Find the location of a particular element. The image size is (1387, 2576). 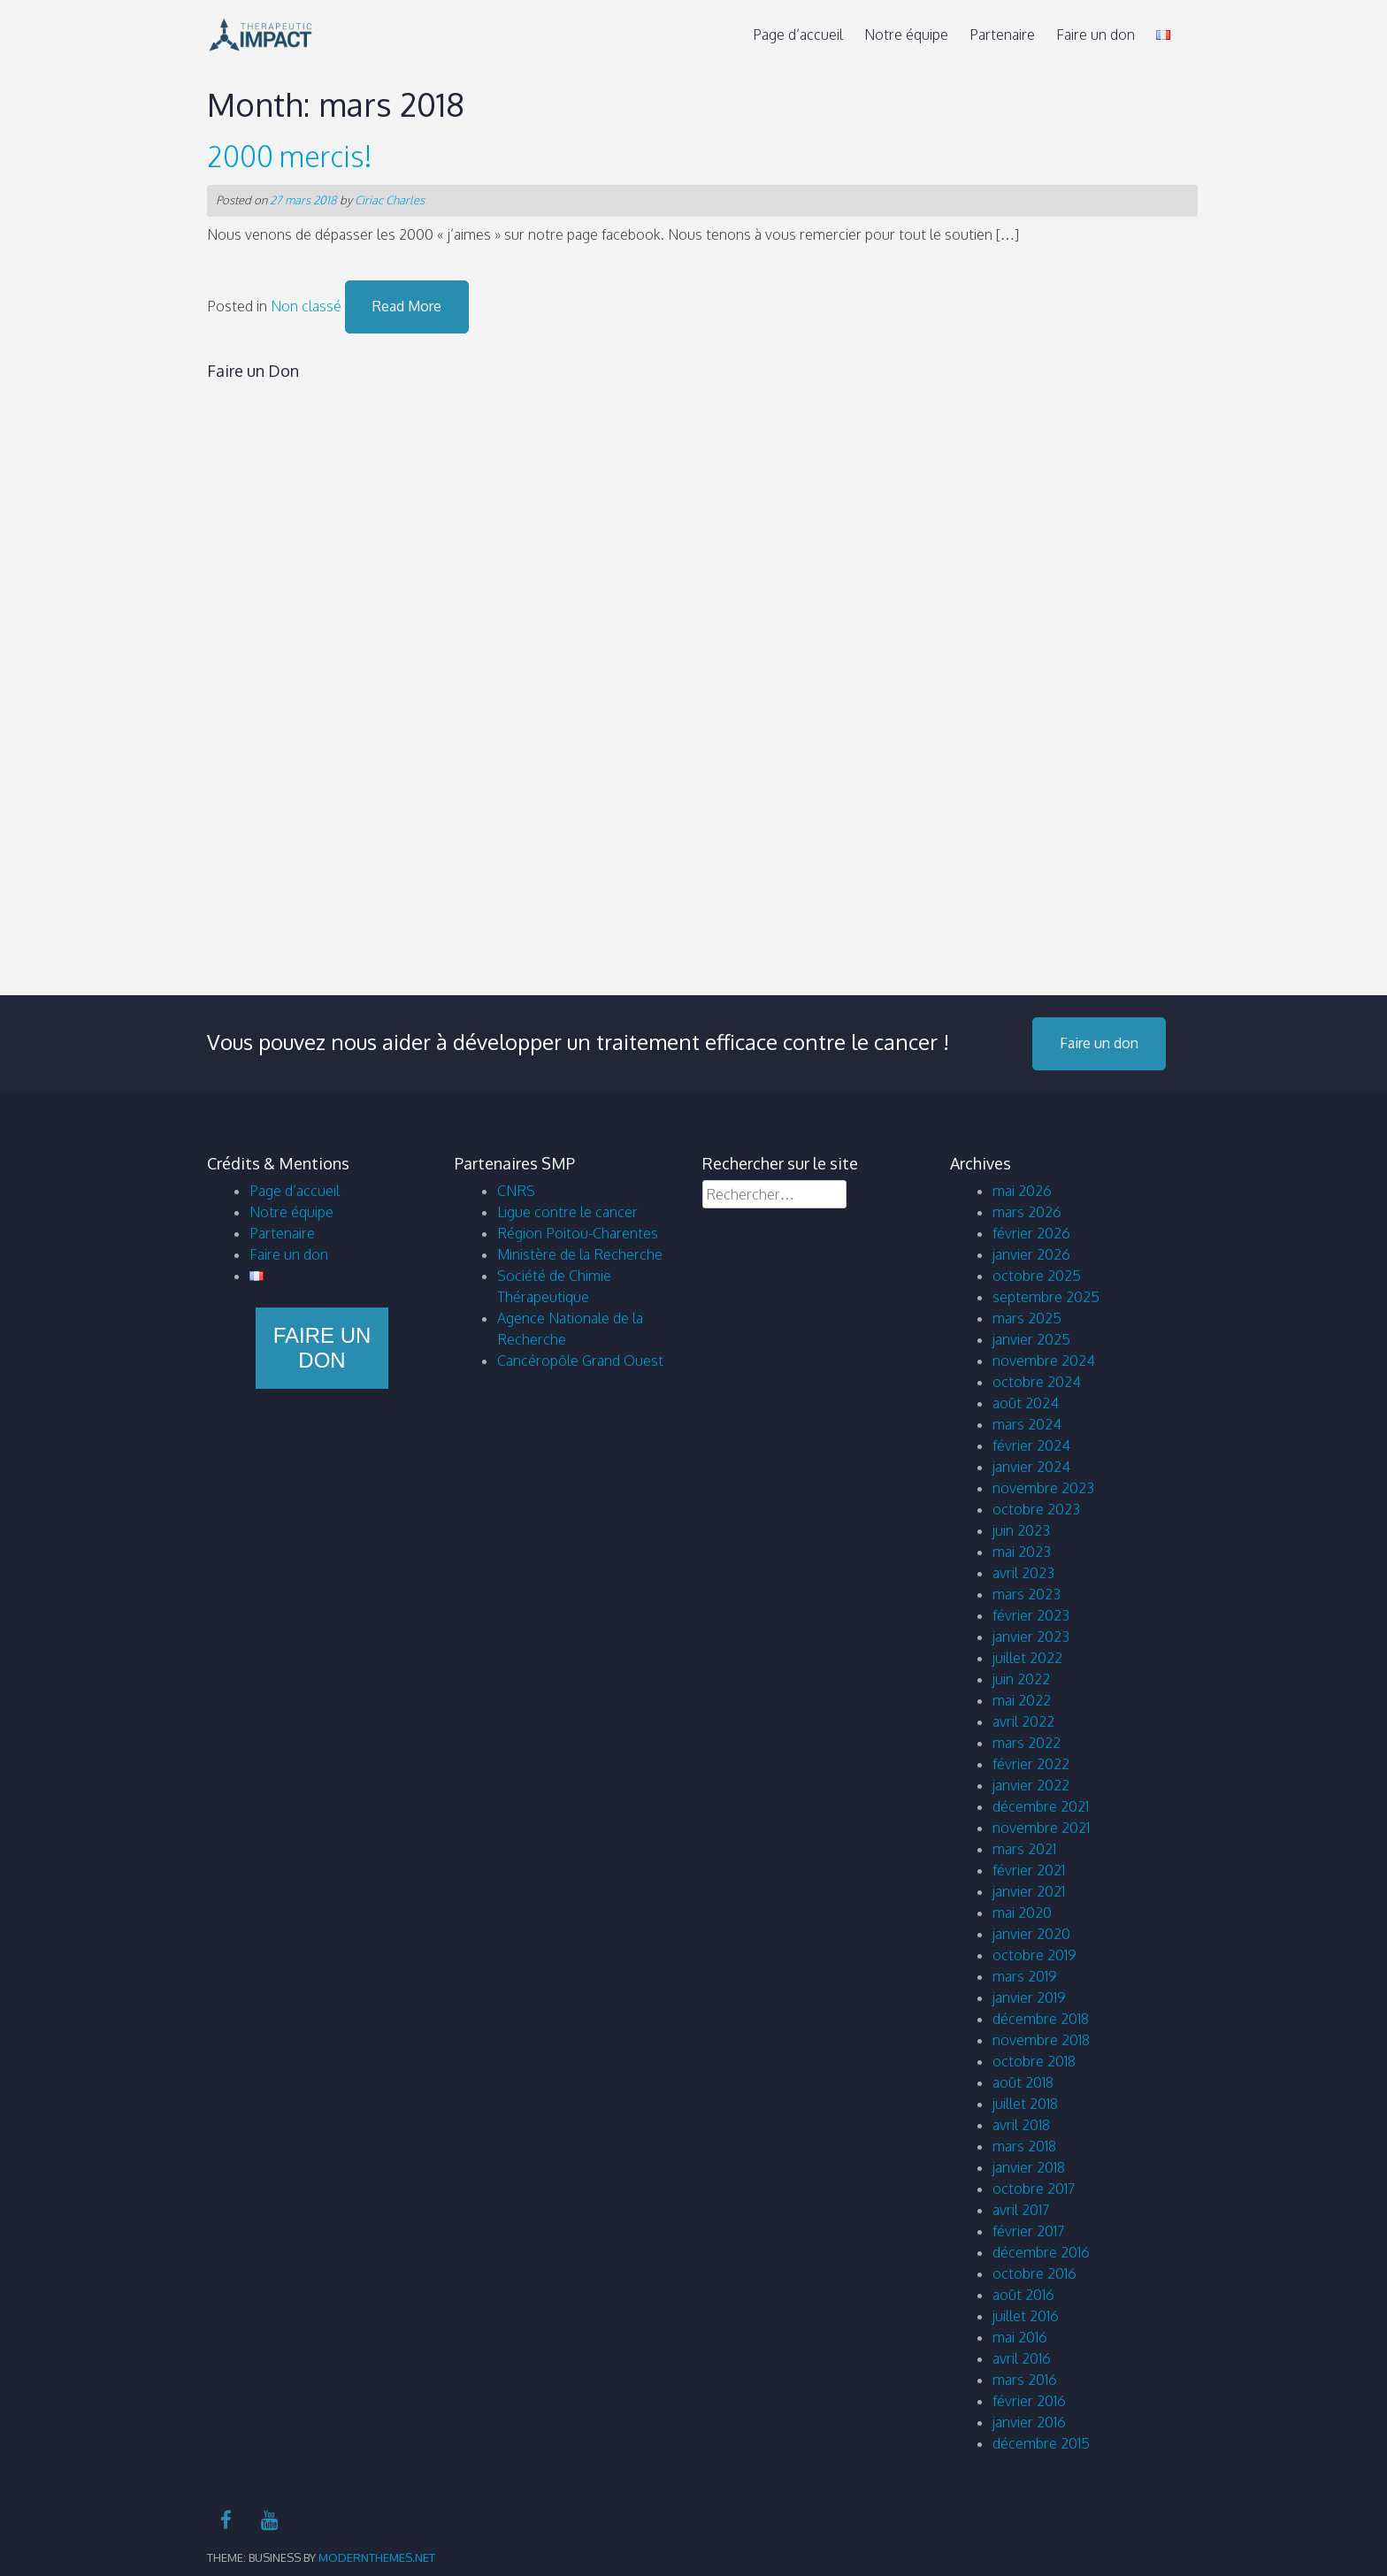

novembre 2018 is located at coordinates (1041, 2040).